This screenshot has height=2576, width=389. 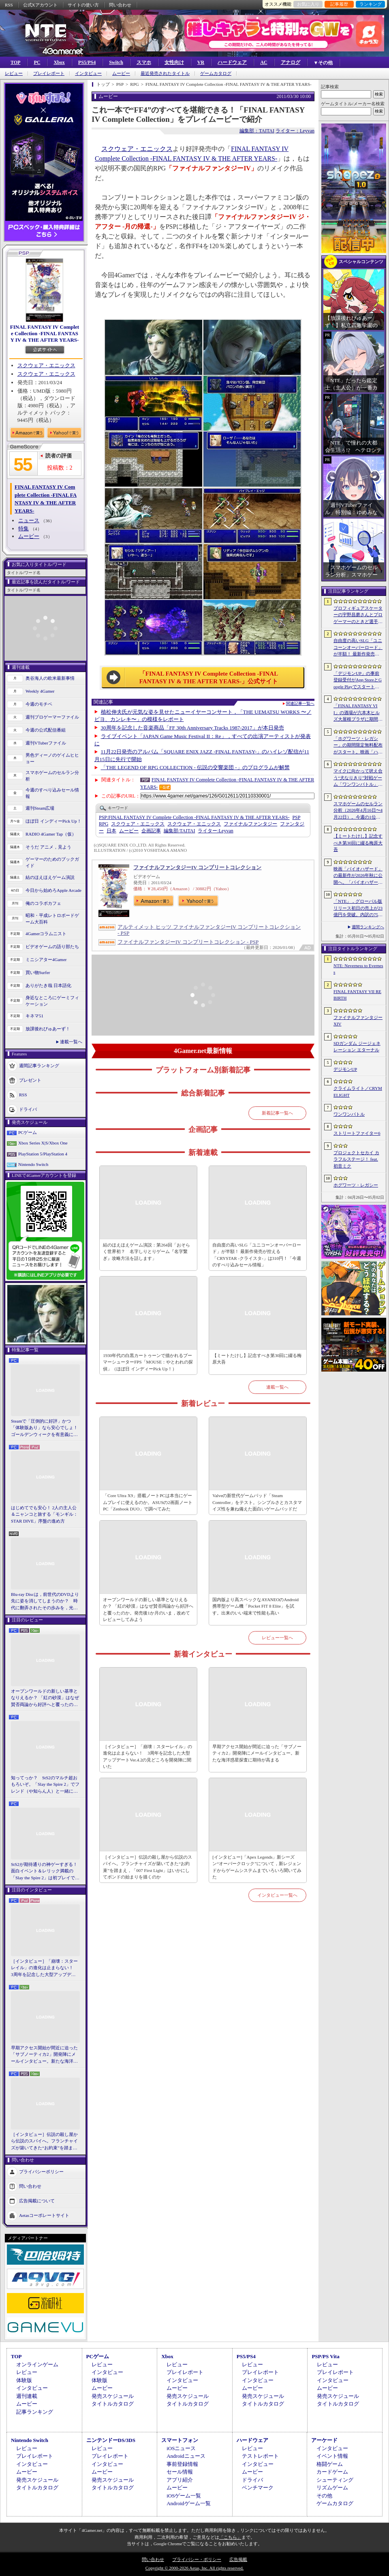 What do you see at coordinates (34, 2412) in the screenshot?
I see `記事ランキング` at bounding box center [34, 2412].